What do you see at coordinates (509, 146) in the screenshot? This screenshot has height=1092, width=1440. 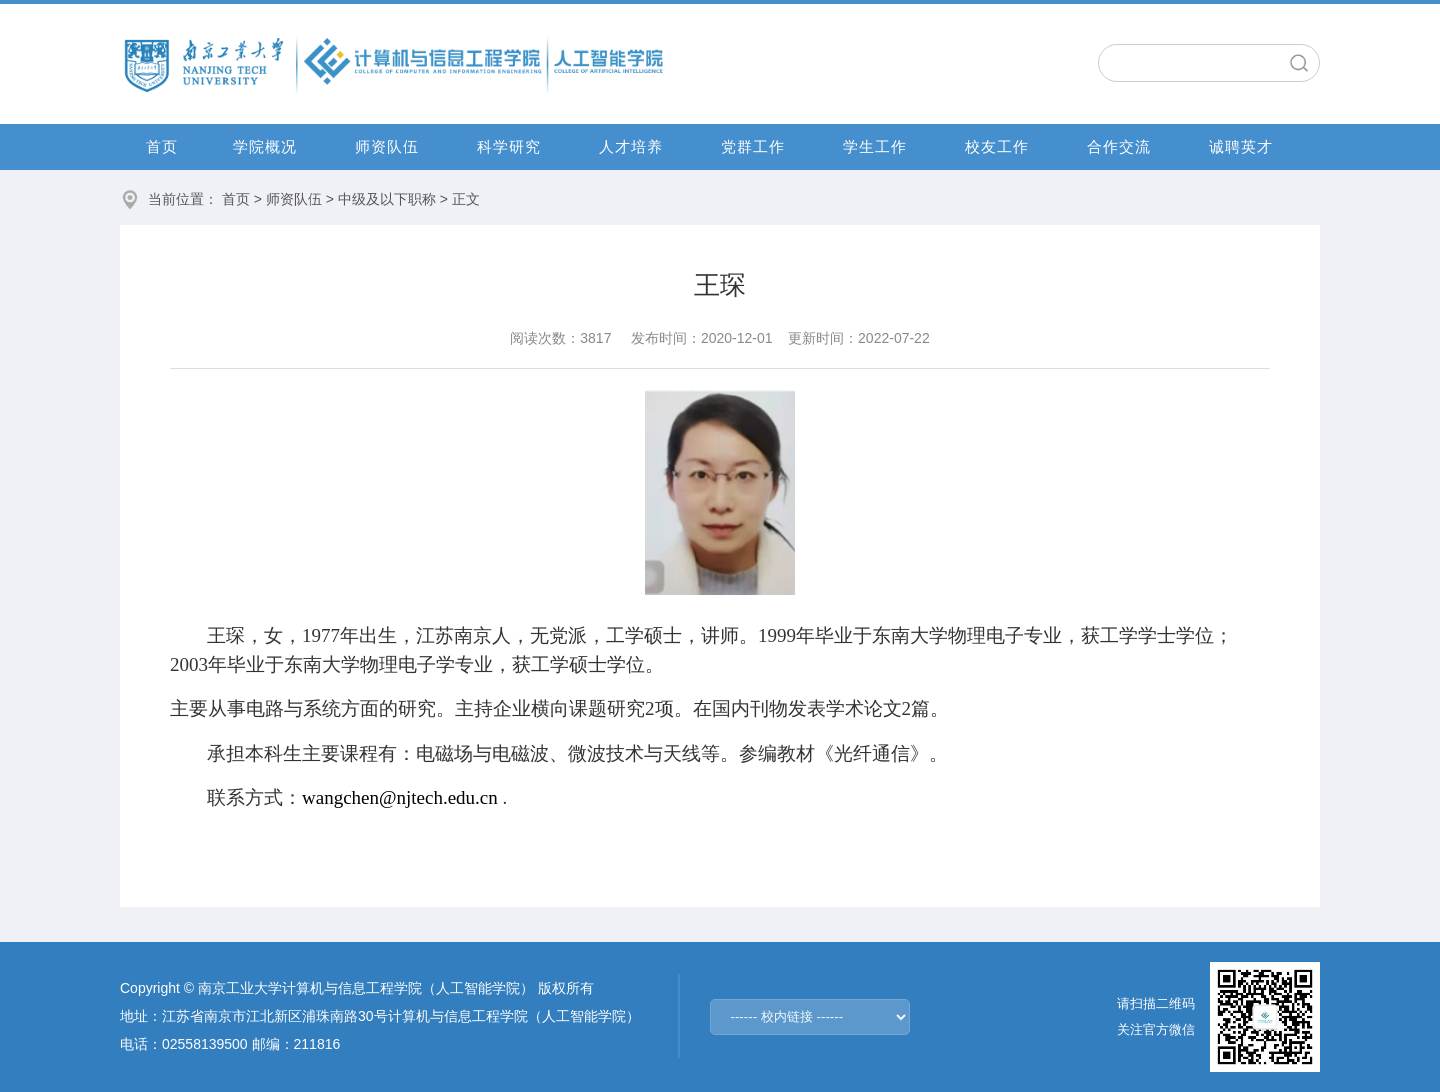 I see `科学研究` at bounding box center [509, 146].